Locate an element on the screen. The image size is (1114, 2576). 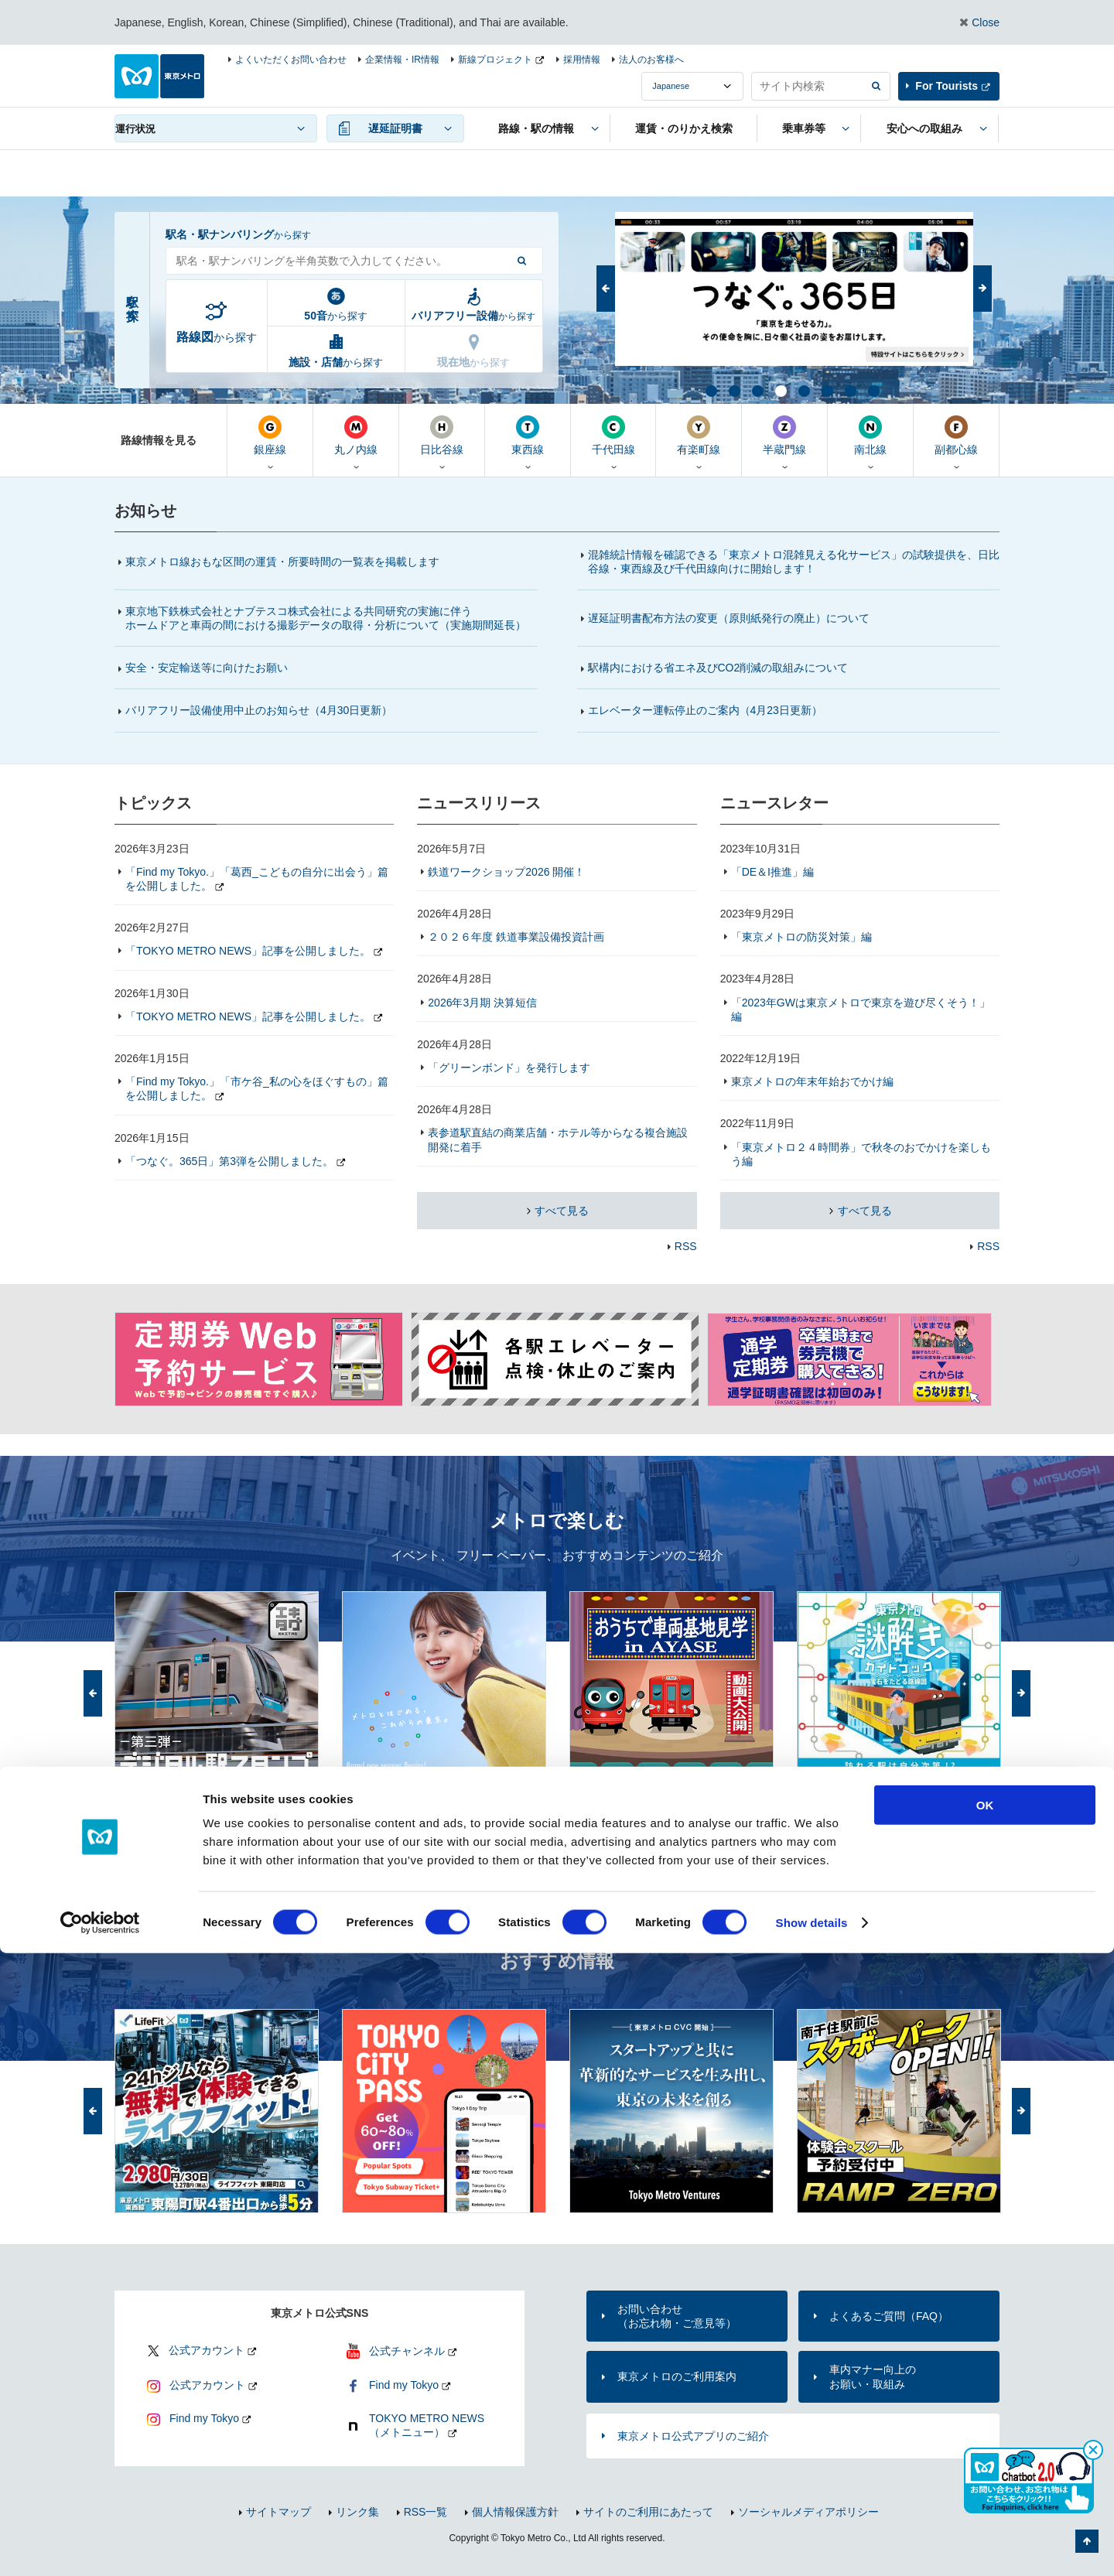
よくいただくお問い合わせ is located at coordinates (291, 59).